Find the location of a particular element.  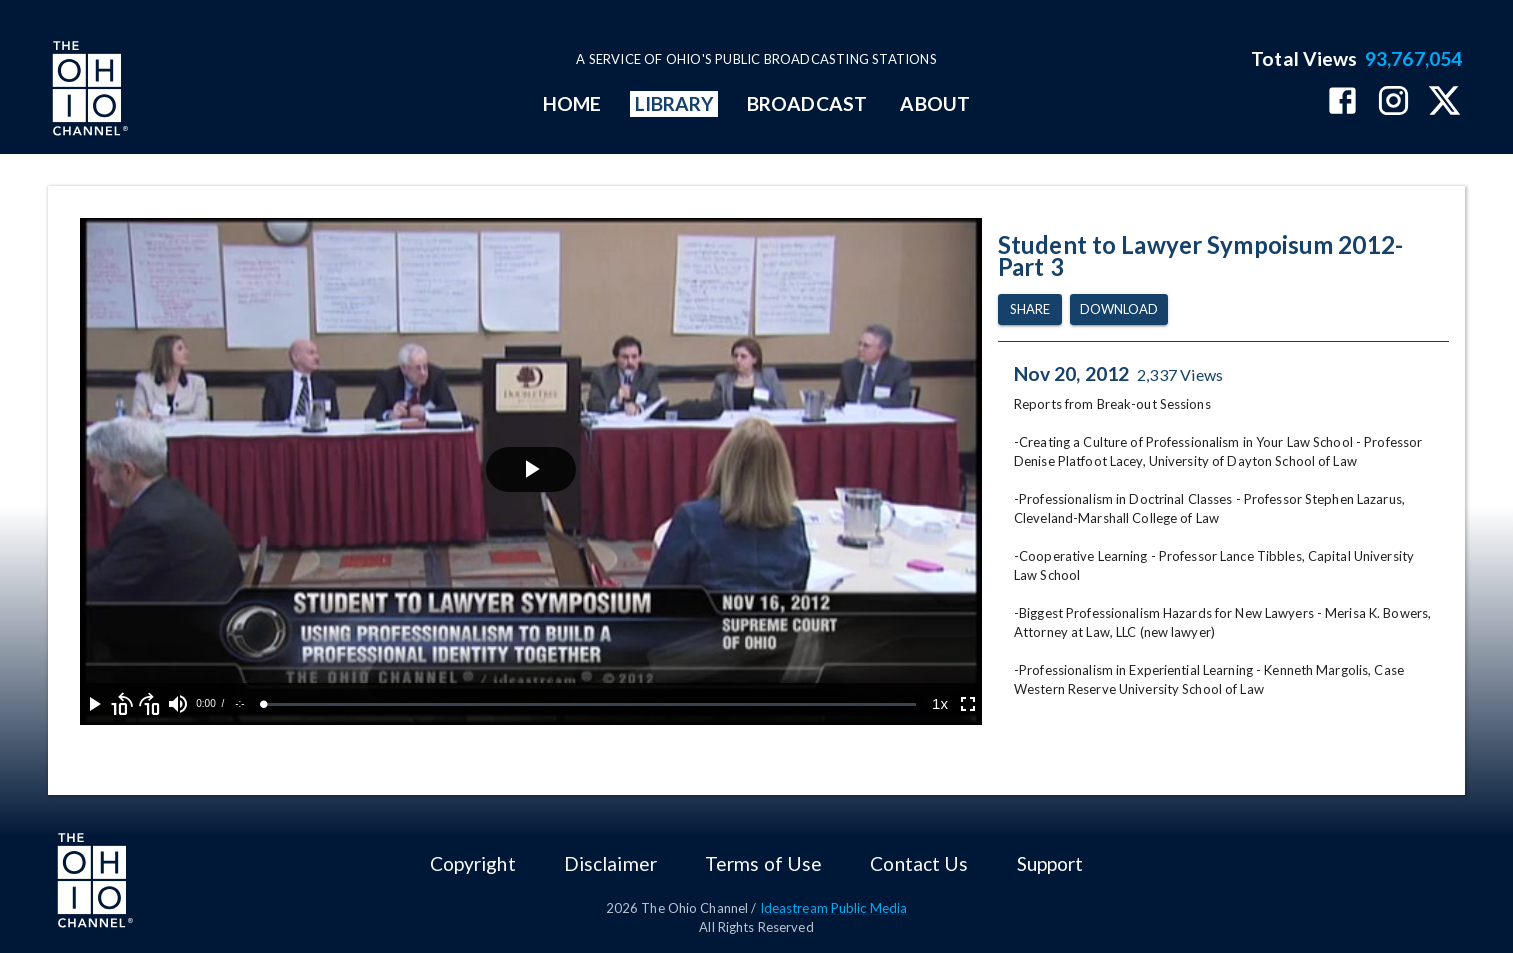

[The Ohio Channel on X (Twitter)] is located at coordinates (1444, 102).